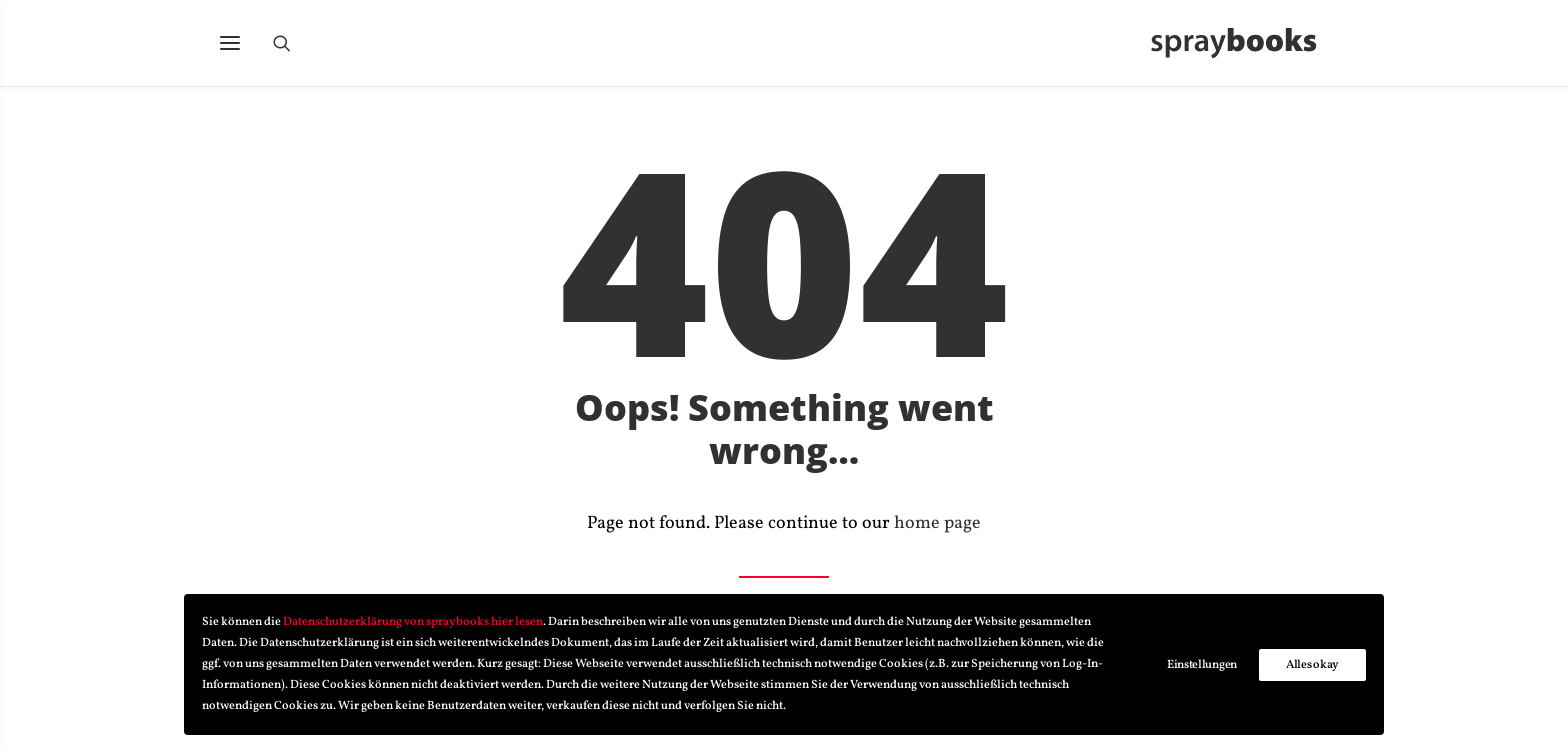 This screenshot has width=1568, height=753. What do you see at coordinates (1202, 665) in the screenshot?
I see `Einstellungen` at bounding box center [1202, 665].